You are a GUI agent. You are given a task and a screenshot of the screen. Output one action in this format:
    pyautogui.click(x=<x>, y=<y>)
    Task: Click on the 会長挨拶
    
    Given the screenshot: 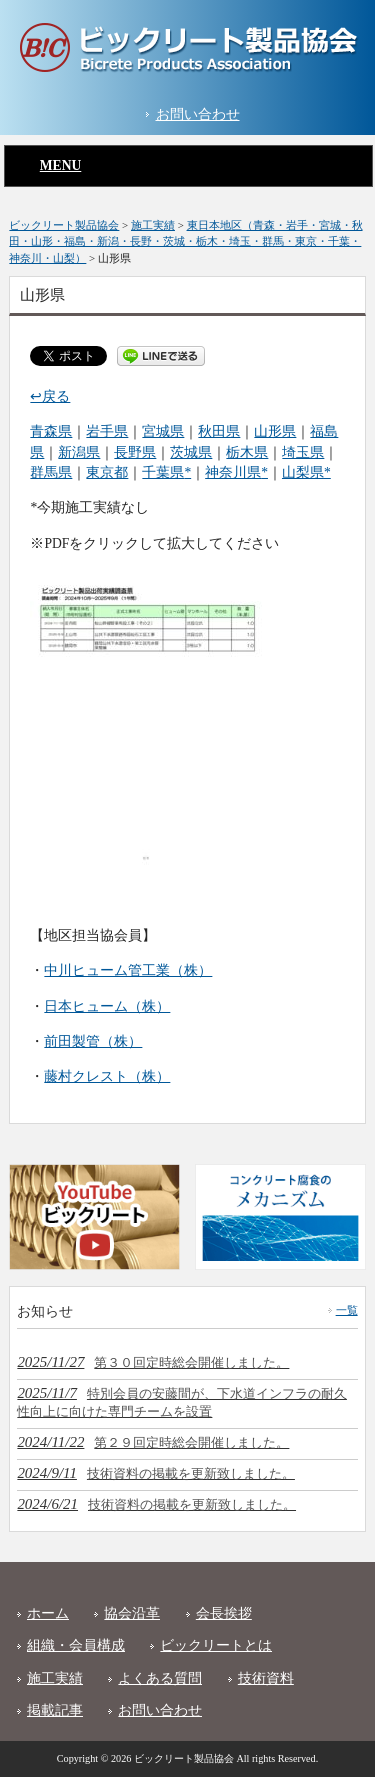 What is the action you would take?
    pyautogui.click(x=224, y=1613)
    